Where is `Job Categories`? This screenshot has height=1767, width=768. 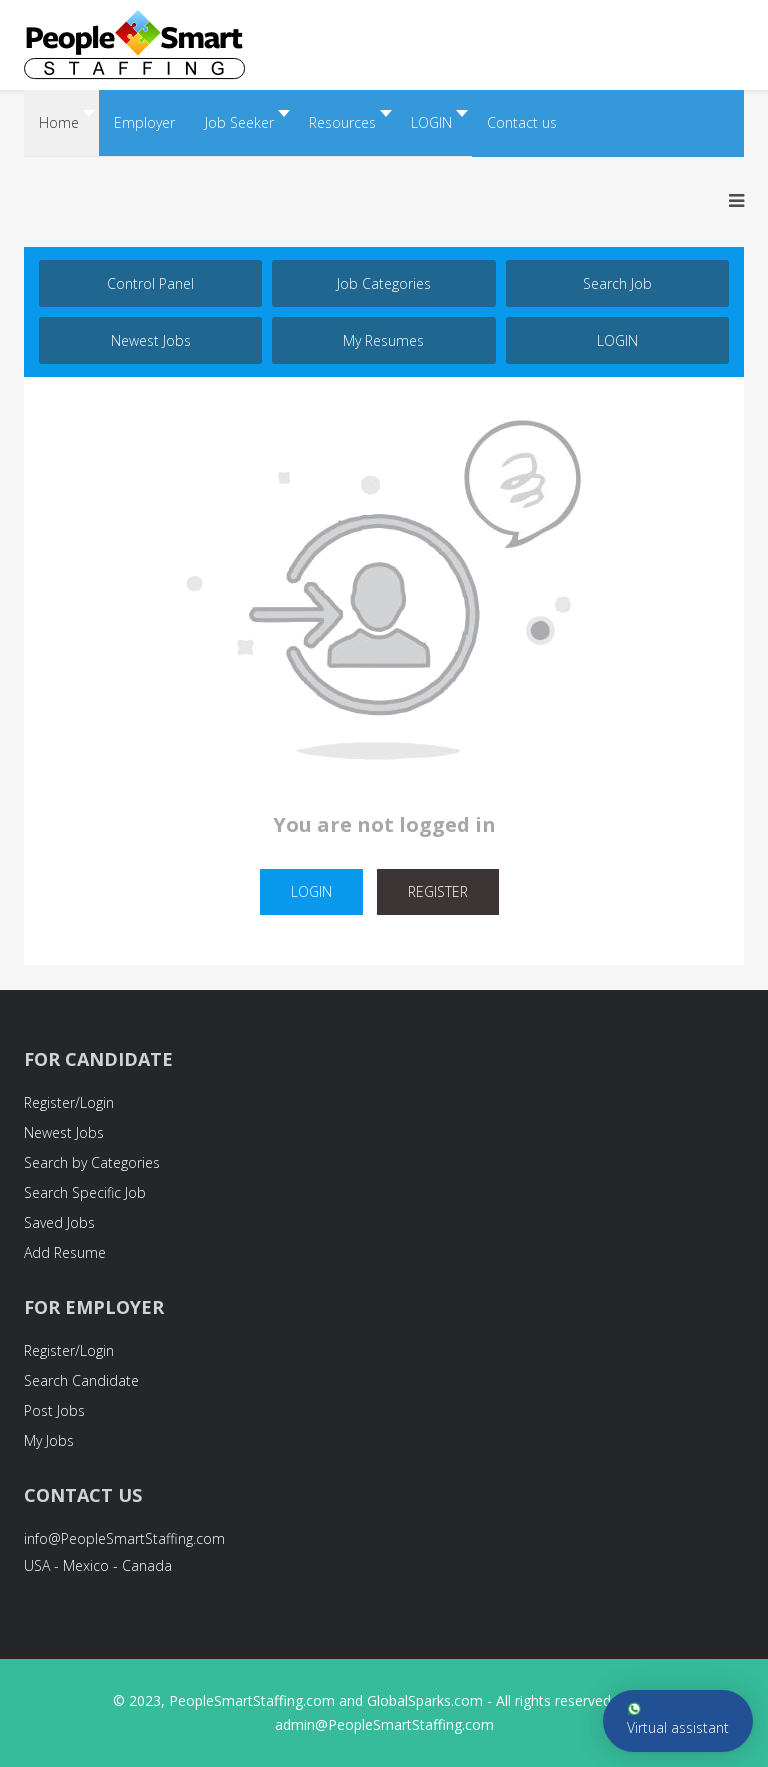 Job Categories is located at coordinates (384, 283).